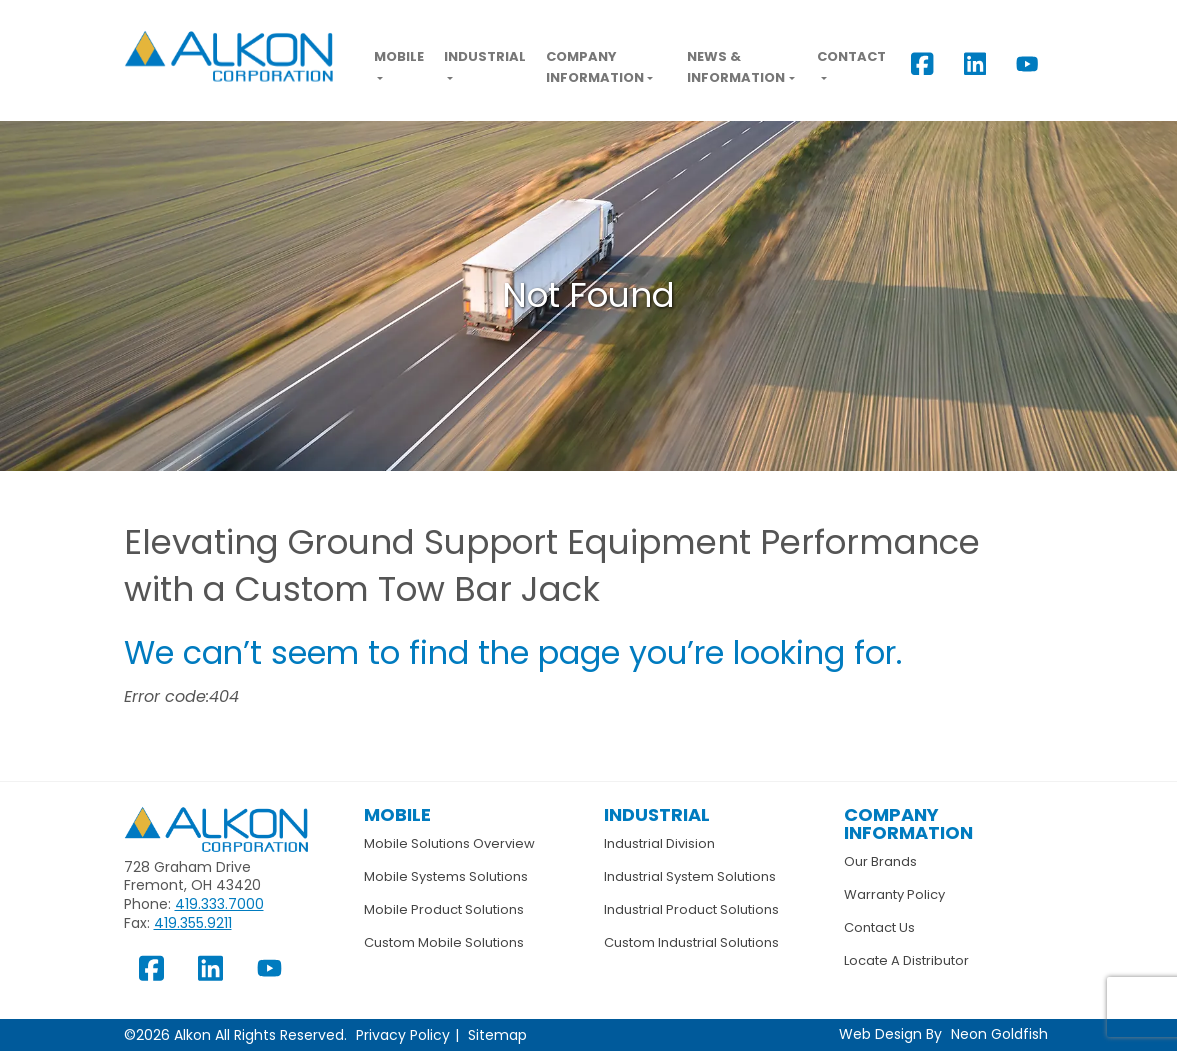  I want to click on Mobile Systems Solutions, so click(446, 876).